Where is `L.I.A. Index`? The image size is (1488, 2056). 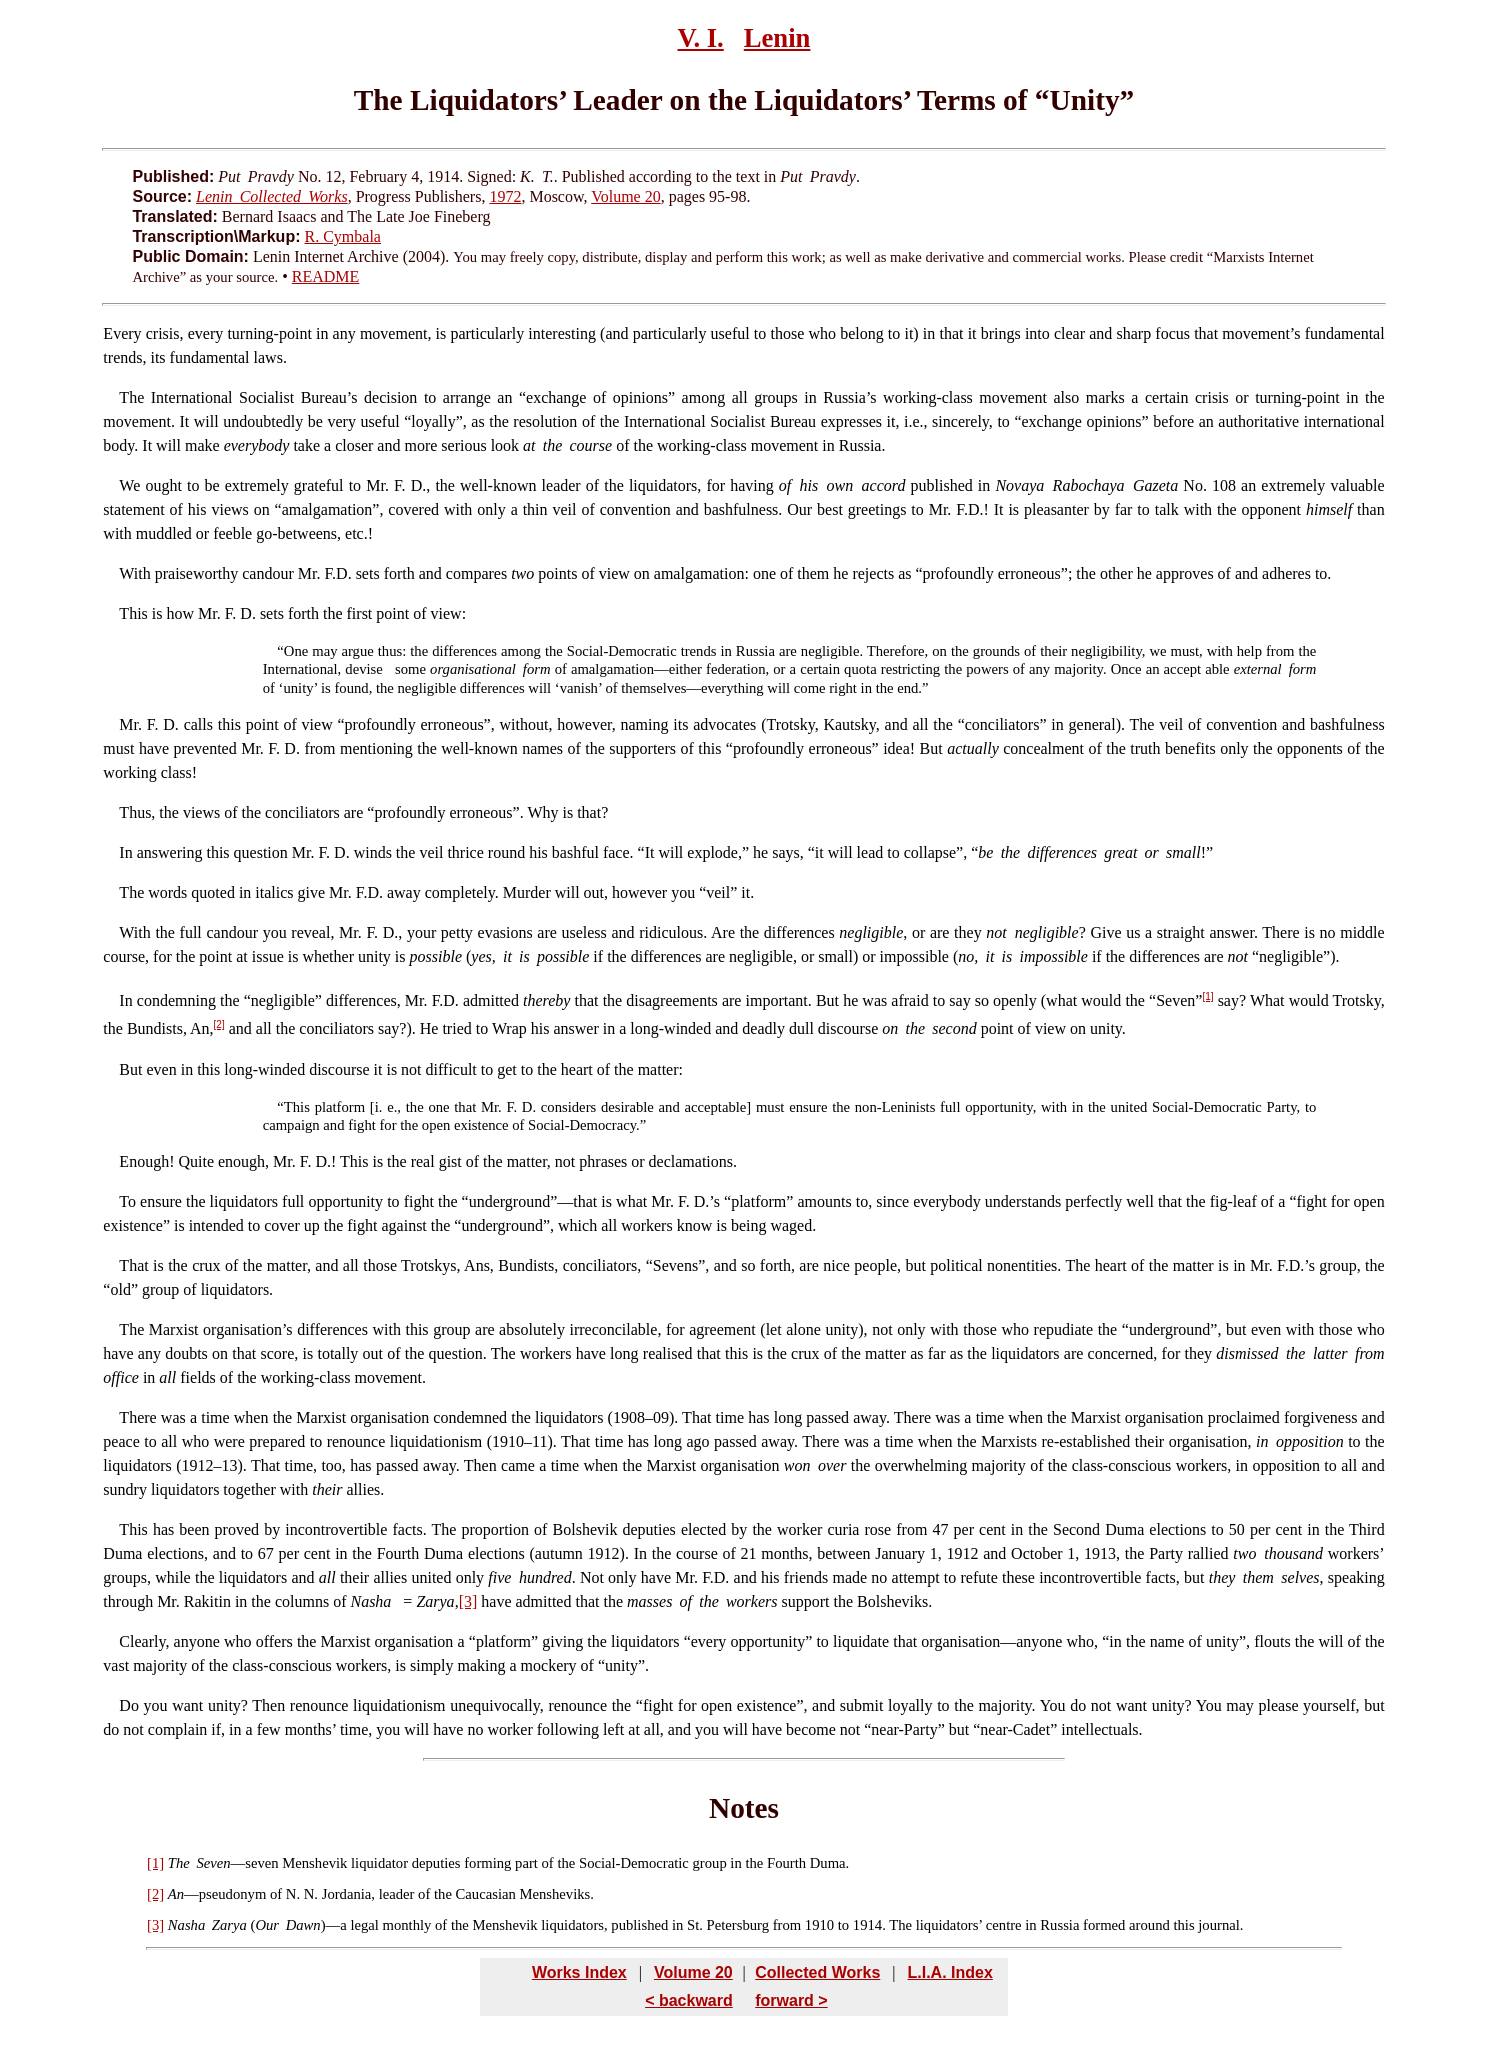 L.I.A. Index is located at coordinates (949, 1972).